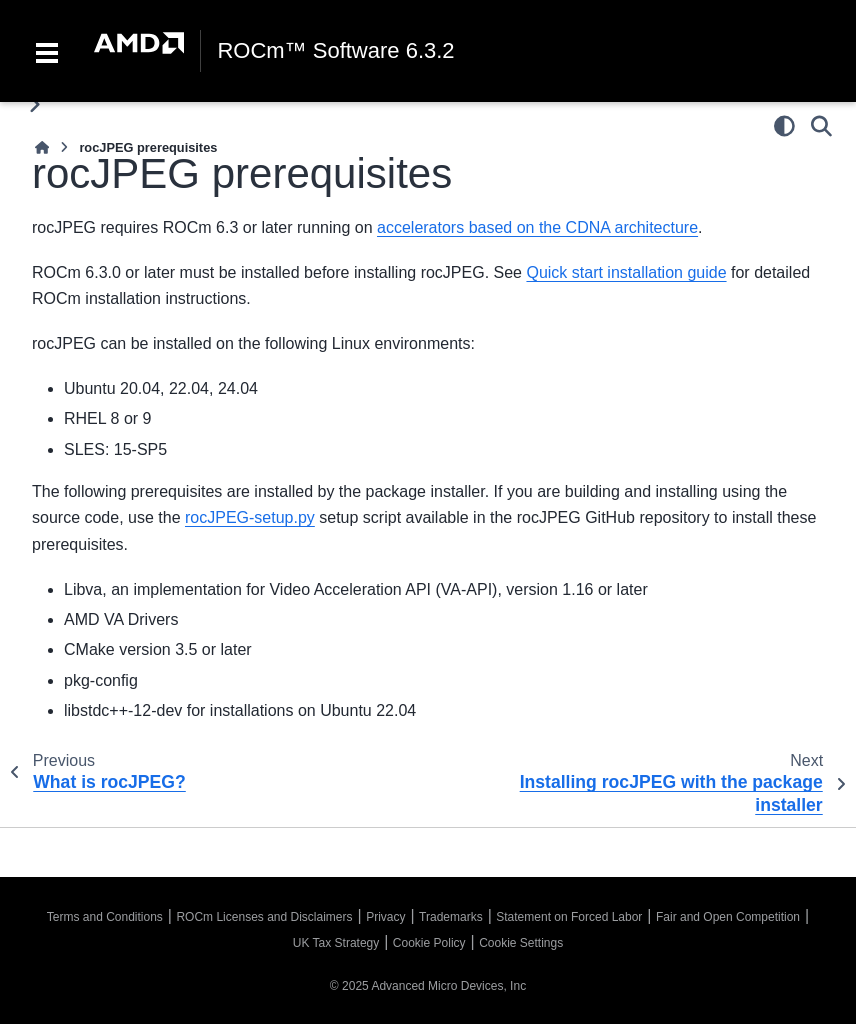  Describe the element at coordinates (429, 943) in the screenshot. I see `Cookie Policy` at that location.